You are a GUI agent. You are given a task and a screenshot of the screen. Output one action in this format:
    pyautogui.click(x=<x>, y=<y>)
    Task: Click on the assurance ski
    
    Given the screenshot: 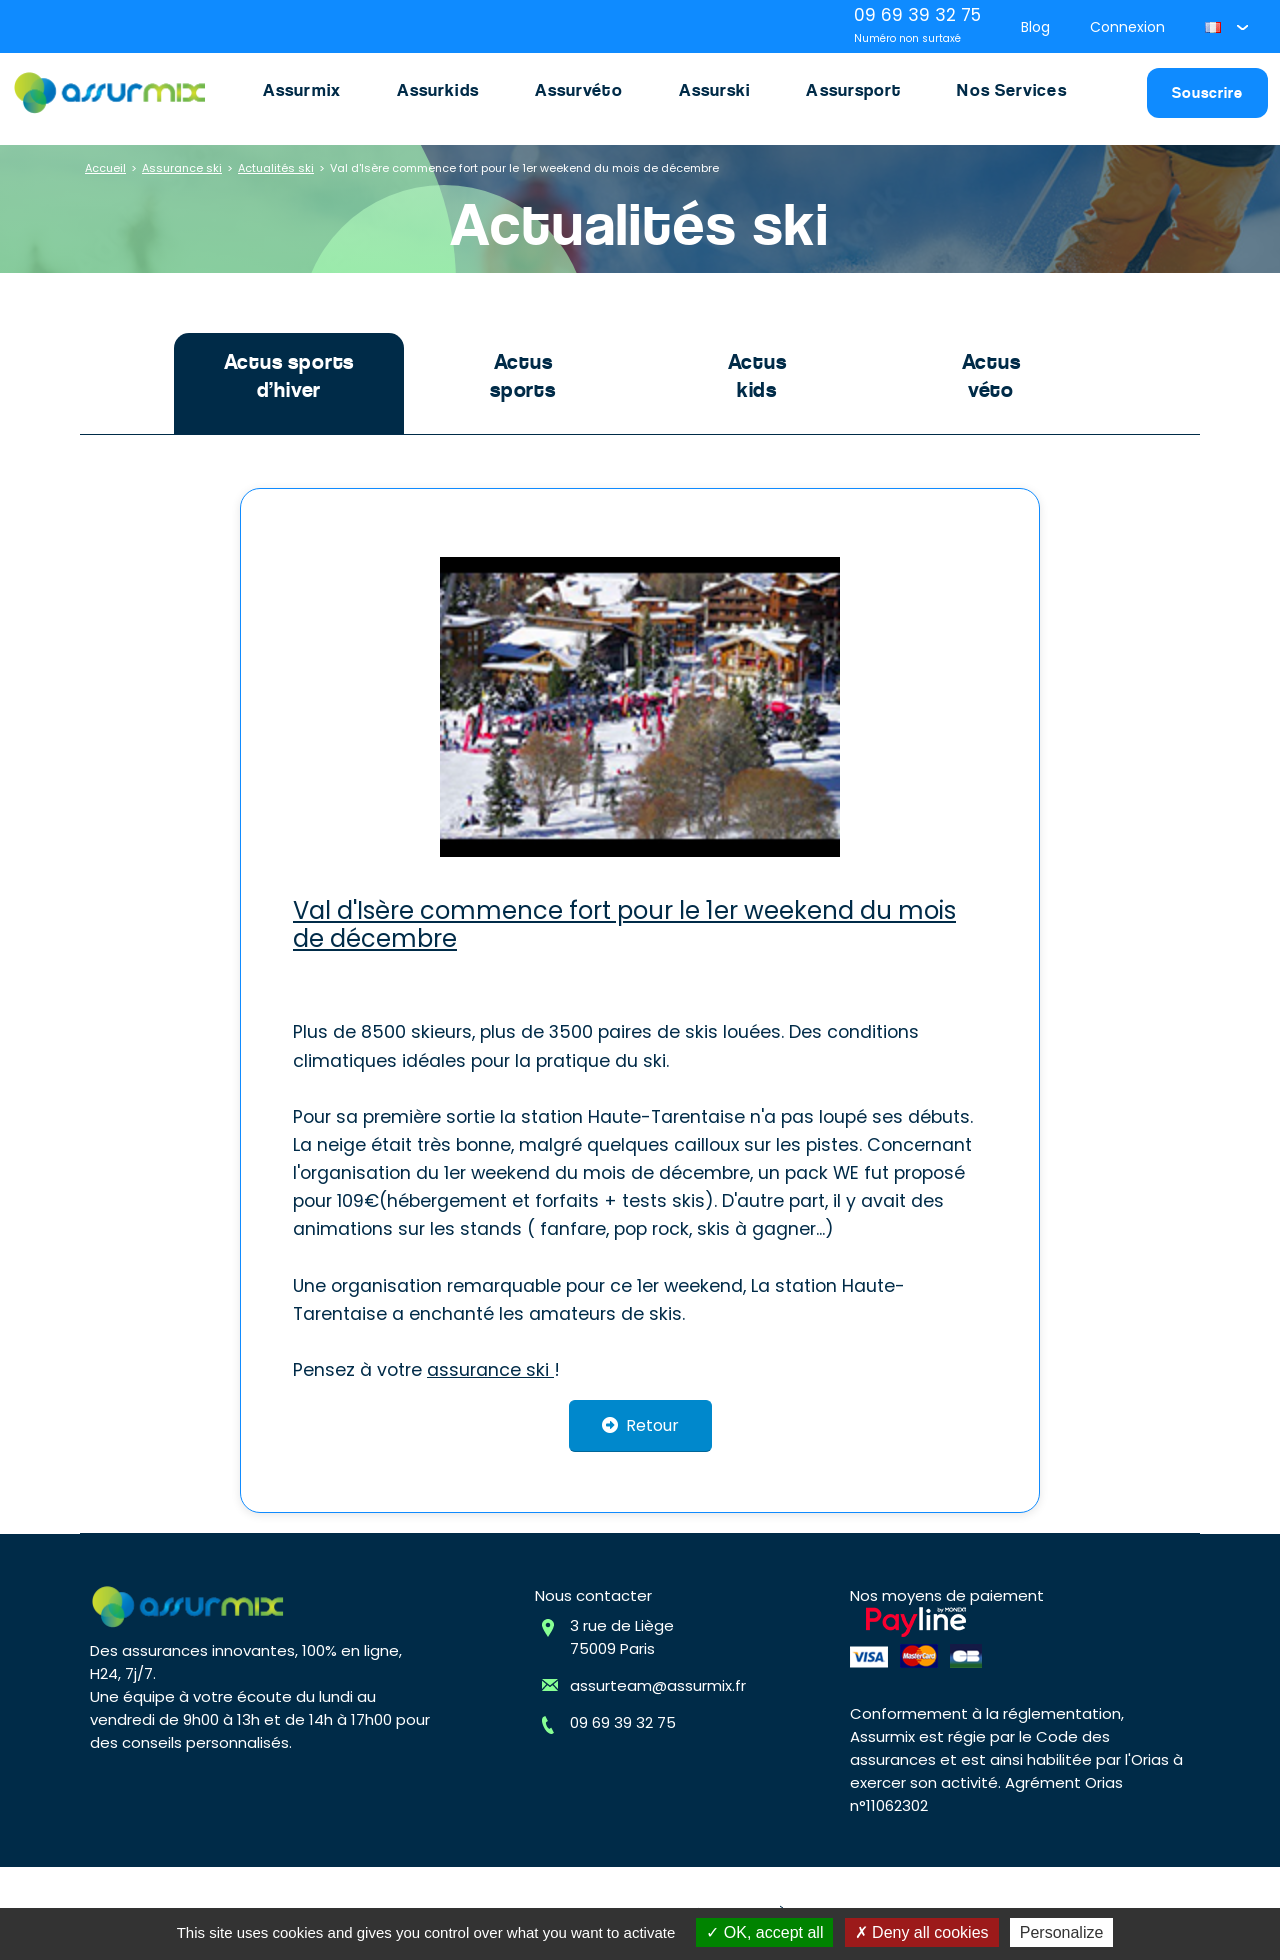 What is the action you would take?
    pyautogui.click(x=490, y=1370)
    